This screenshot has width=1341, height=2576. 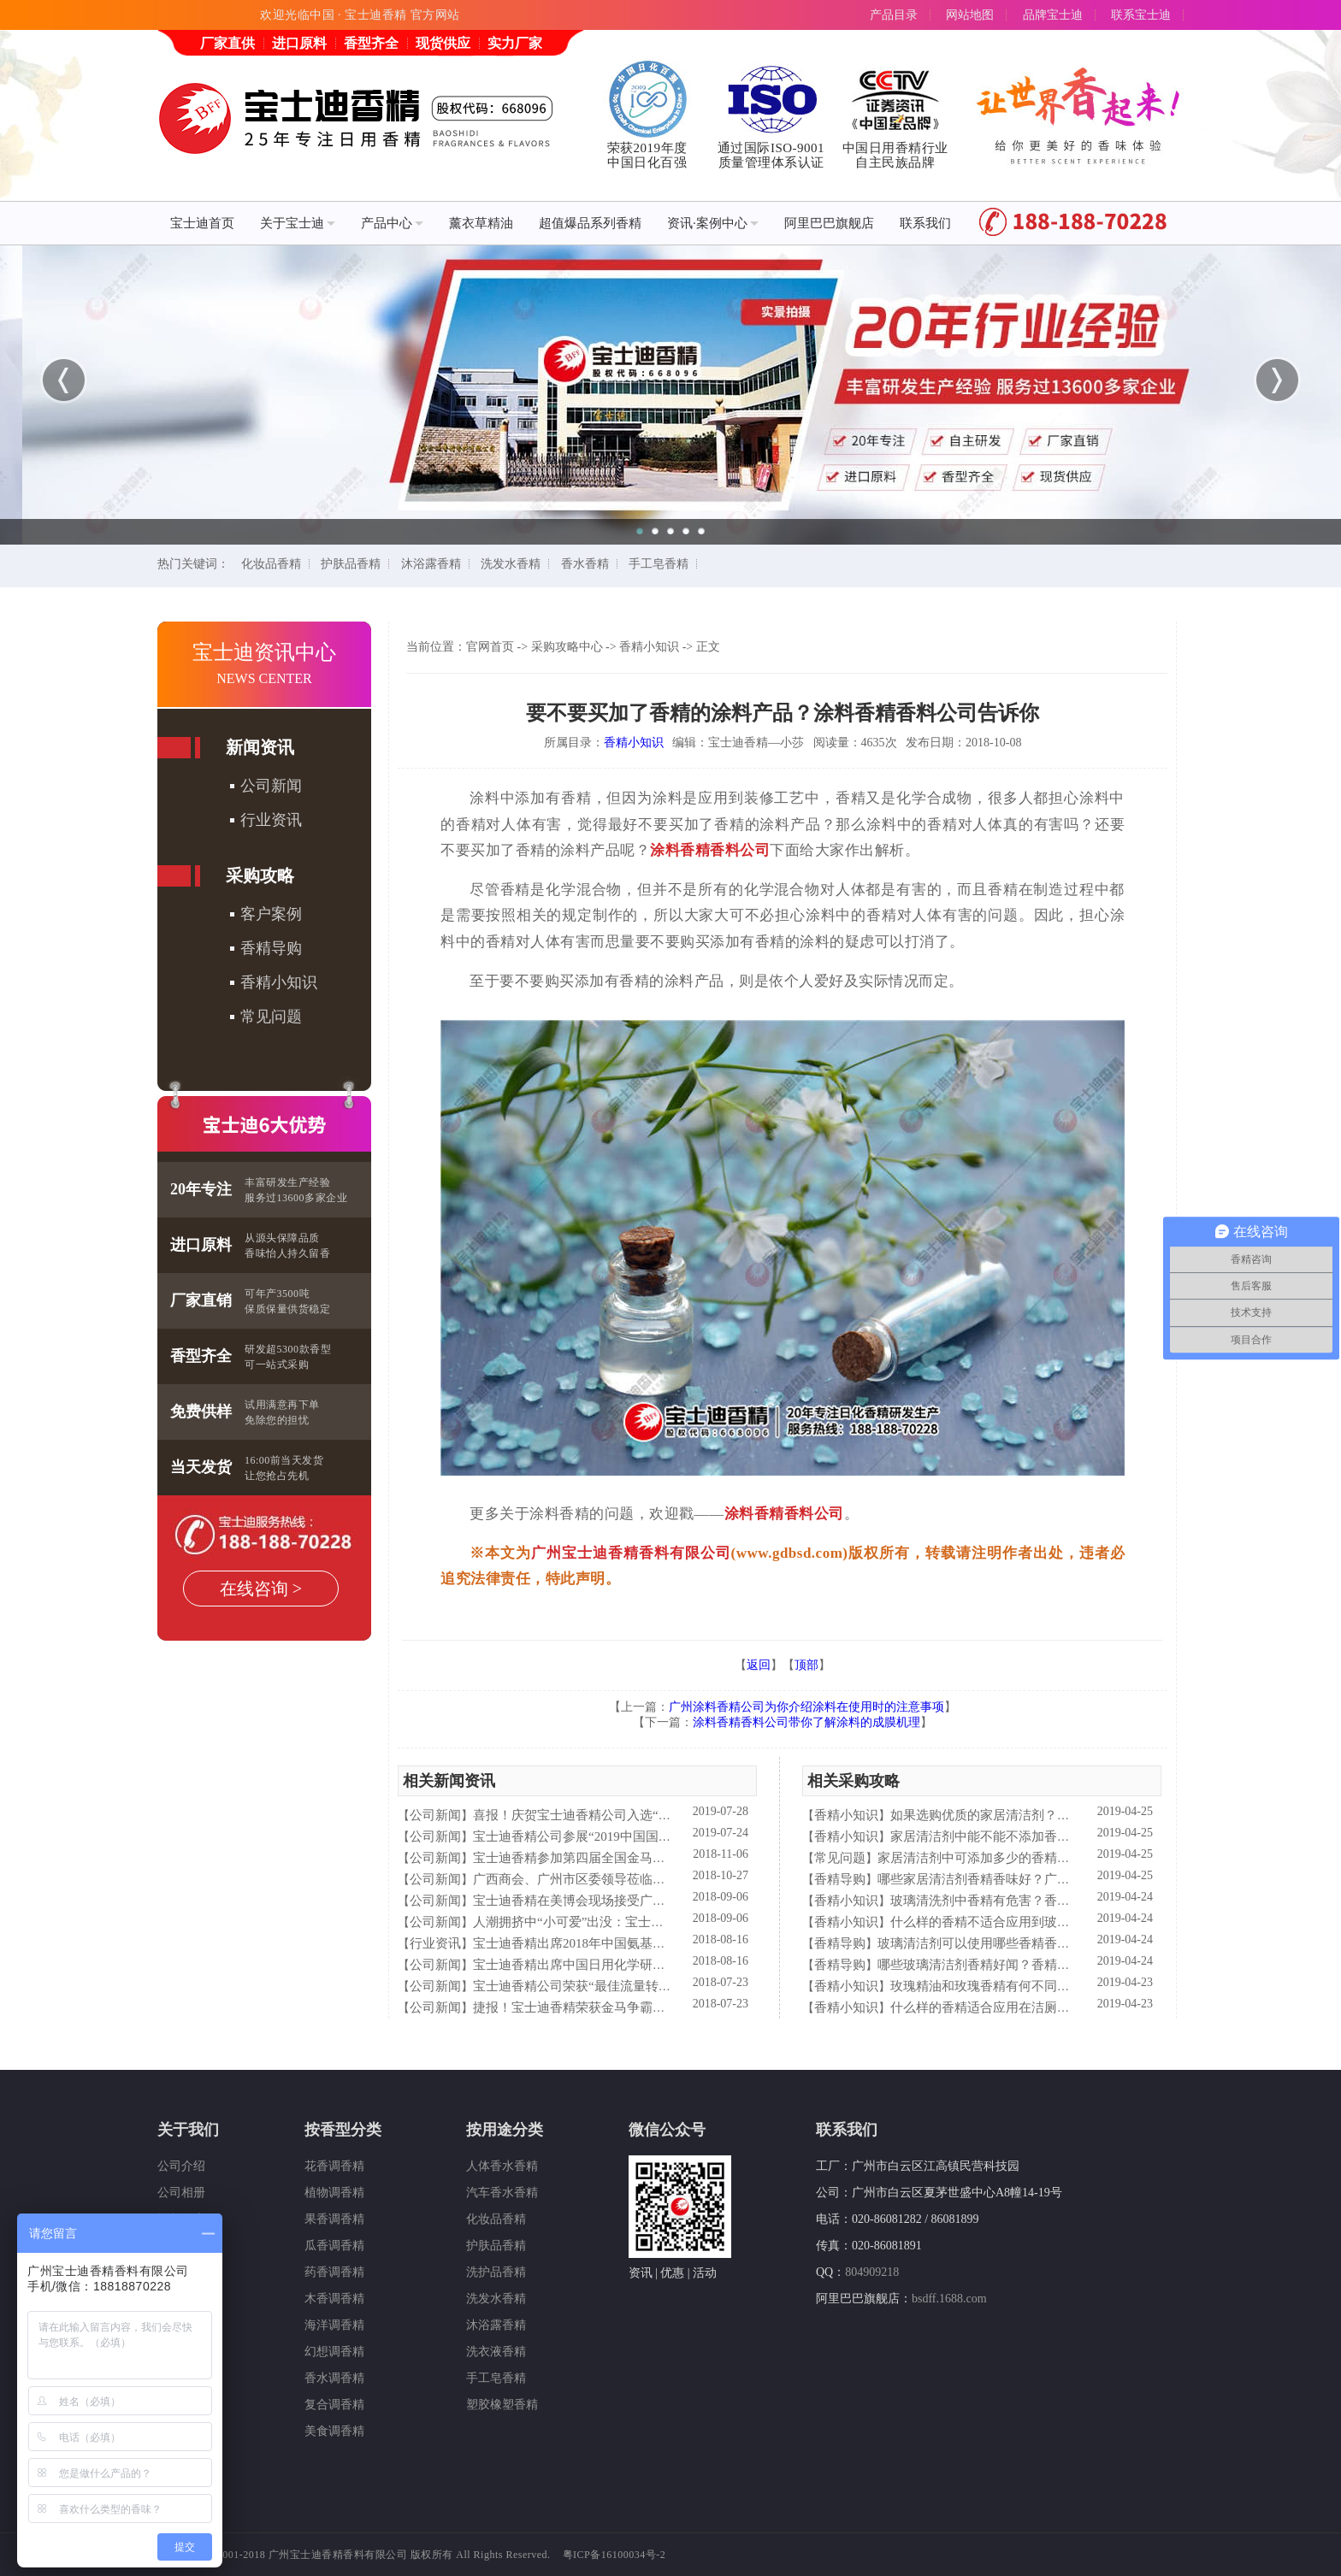 What do you see at coordinates (1057, 1815) in the screenshot?
I see `如果选购优质的家居清洁剂？香精香料公司—宝士迪来普及` at bounding box center [1057, 1815].